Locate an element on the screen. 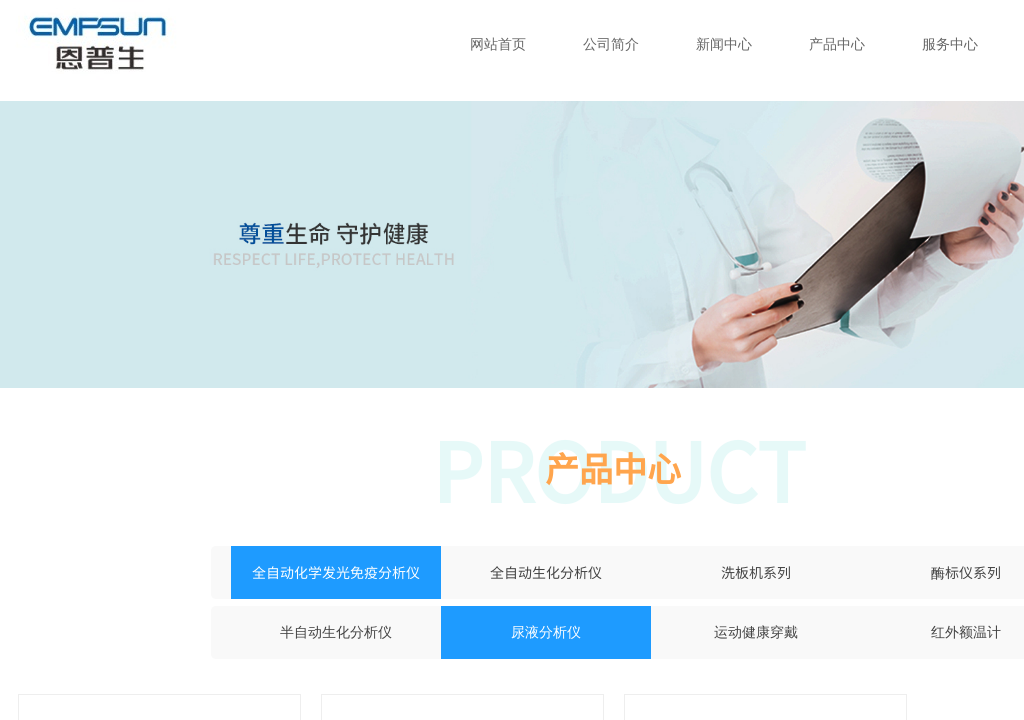 The height and width of the screenshot is (720, 1024). 尿液分析仪 is located at coordinates (546, 632).